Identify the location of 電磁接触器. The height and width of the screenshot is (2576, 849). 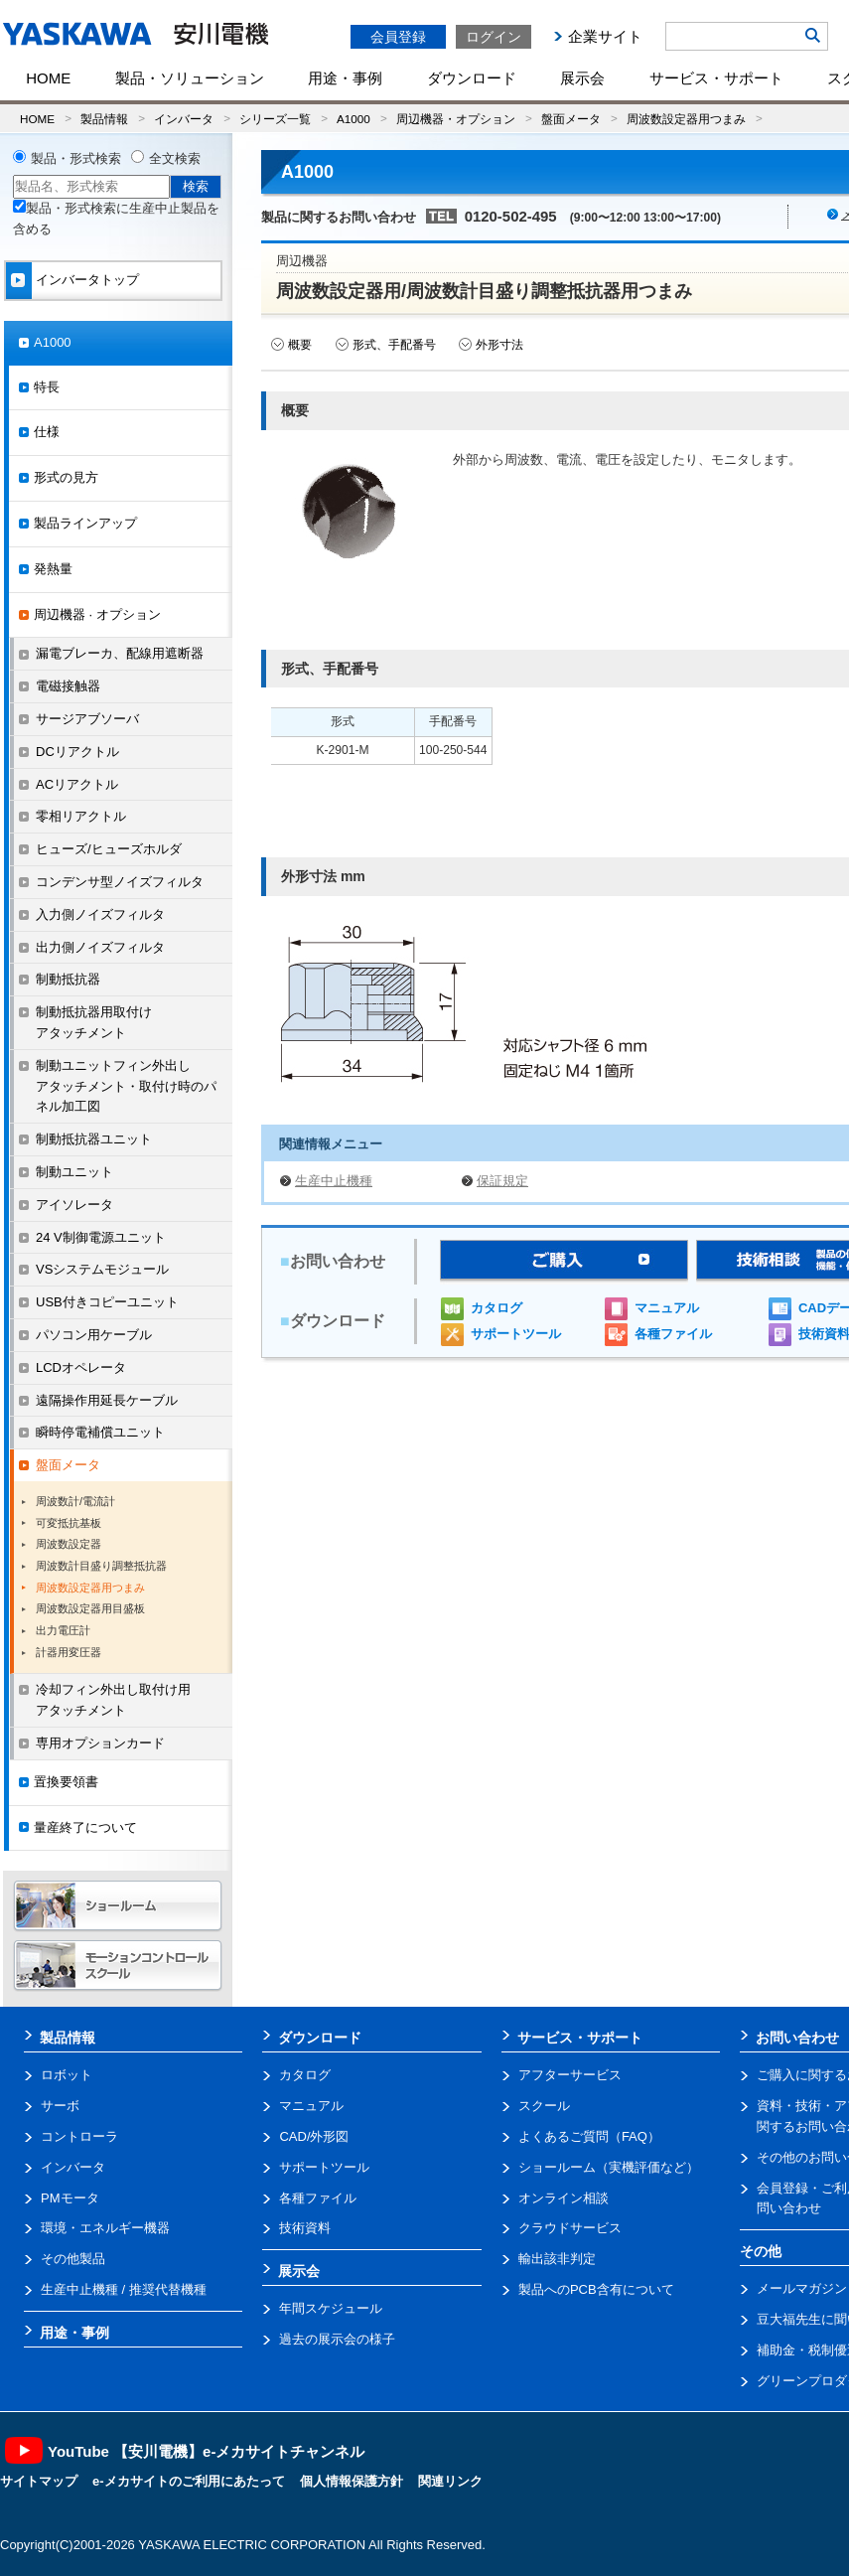
(68, 686).